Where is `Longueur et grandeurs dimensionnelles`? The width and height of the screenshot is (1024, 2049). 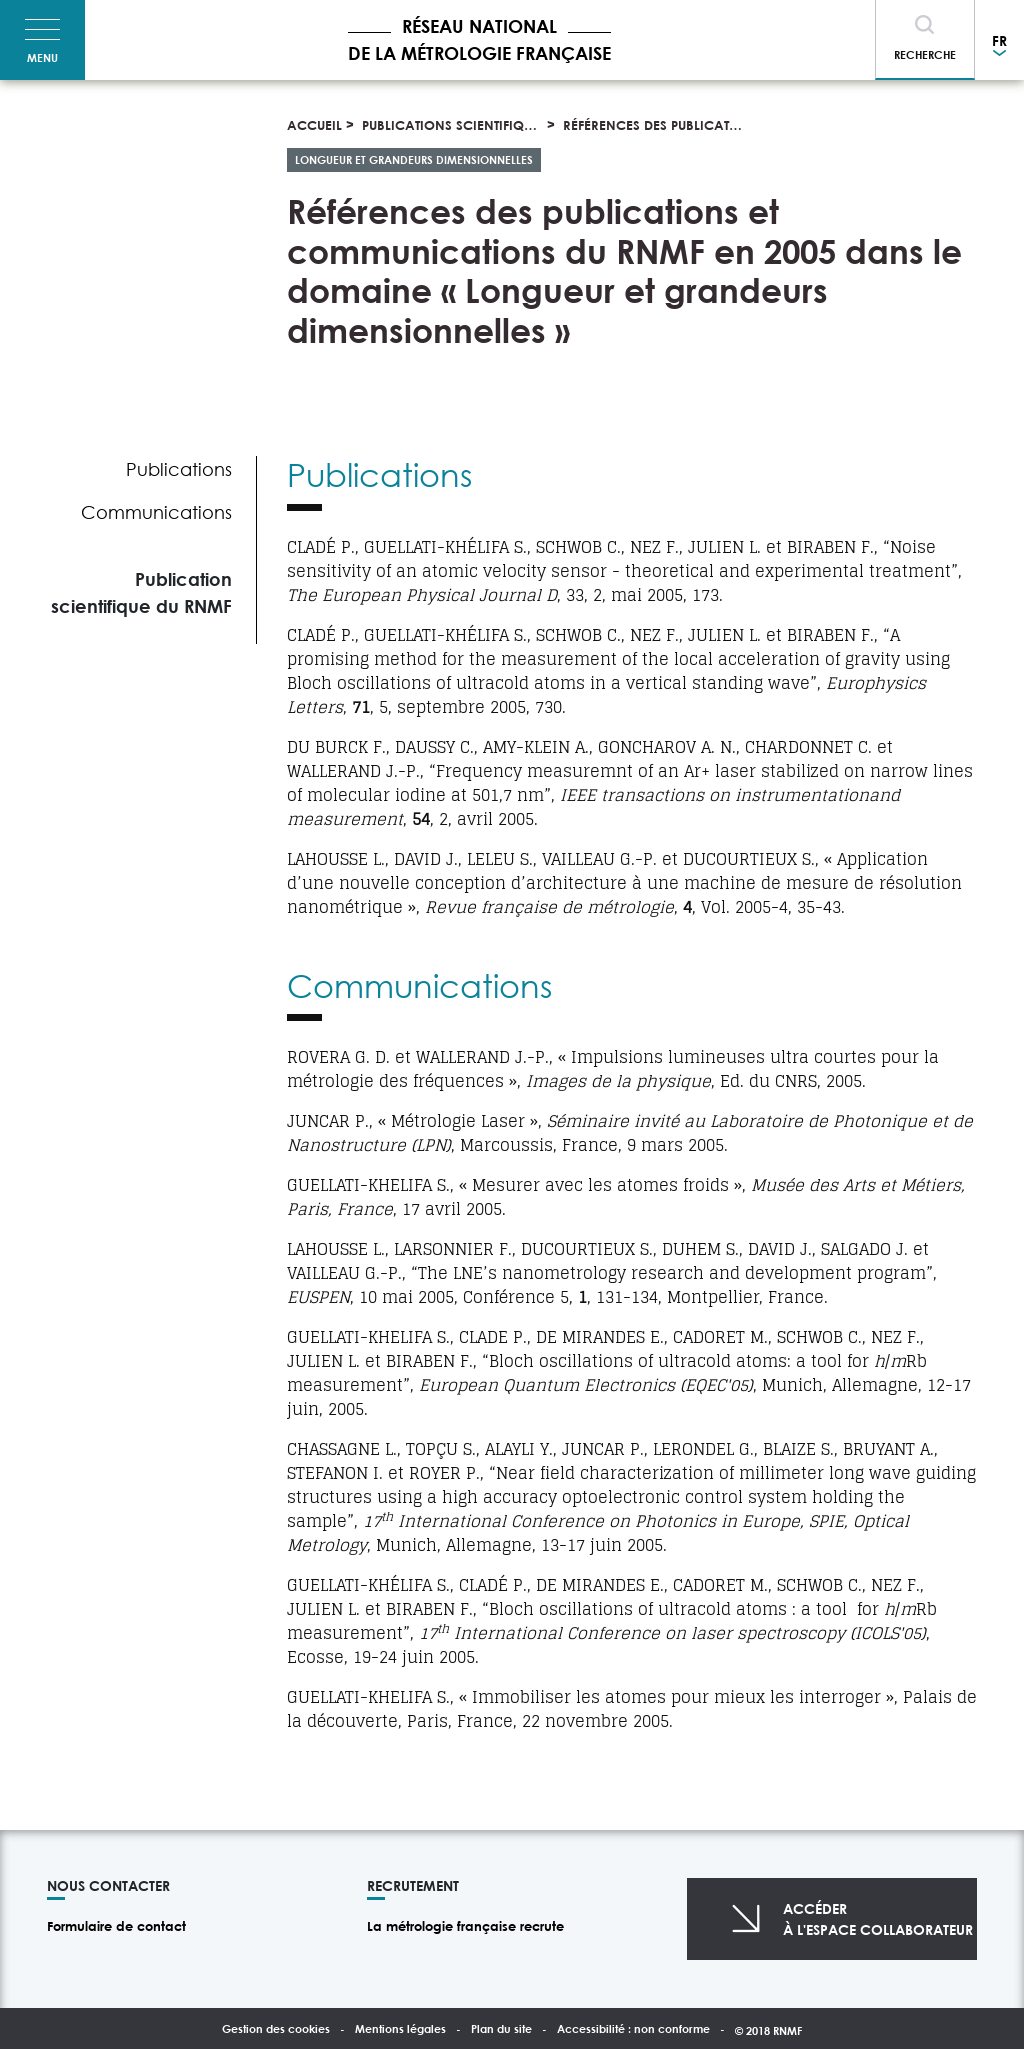 Longueur et grandeurs dimensionnelles is located at coordinates (414, 159).